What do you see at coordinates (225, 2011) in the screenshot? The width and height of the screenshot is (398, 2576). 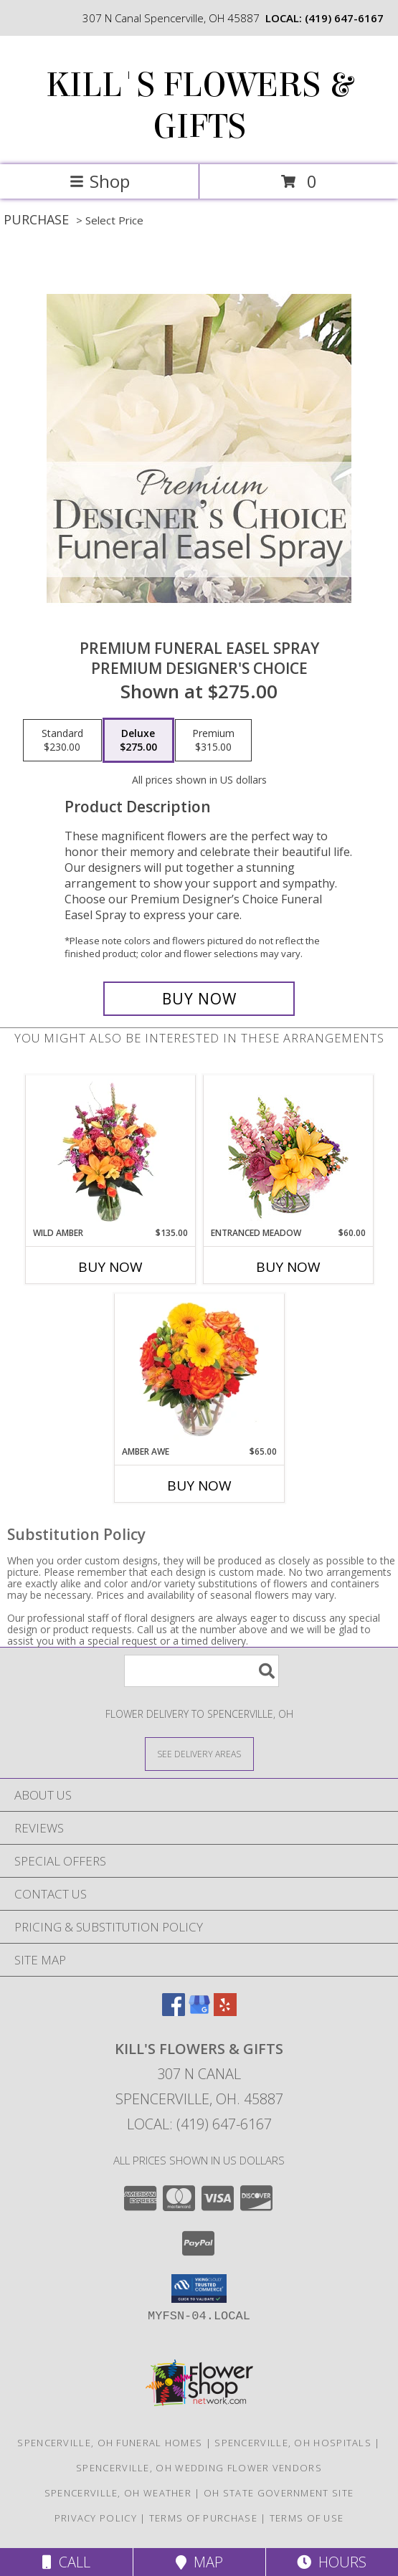 I see `[View our Yelp]` at bounding box center [225, 2011].